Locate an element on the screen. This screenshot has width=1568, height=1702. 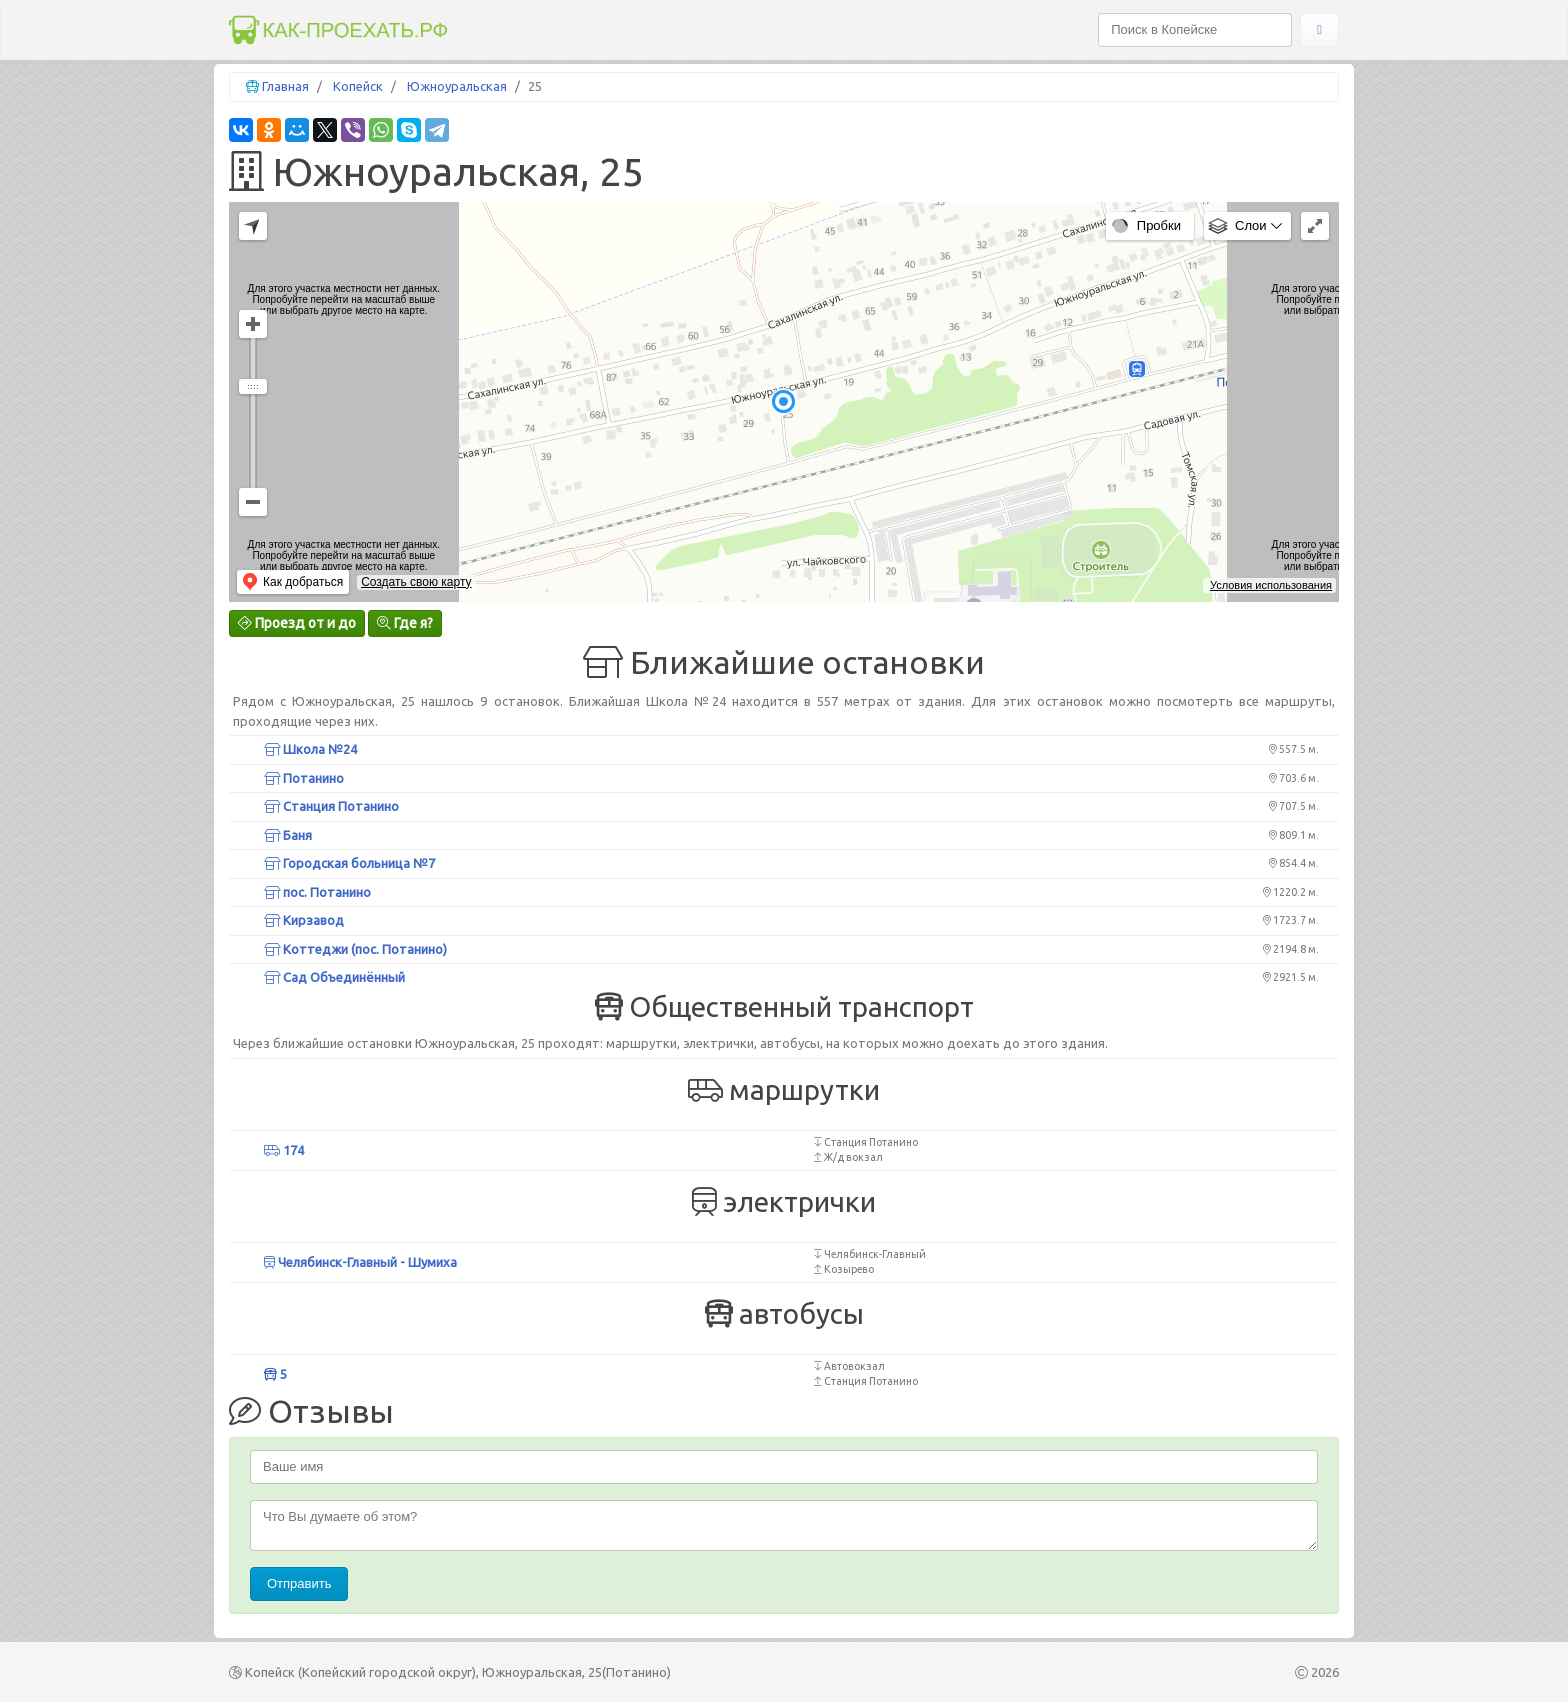
Условия использования is located at coordinates (1271, 585).